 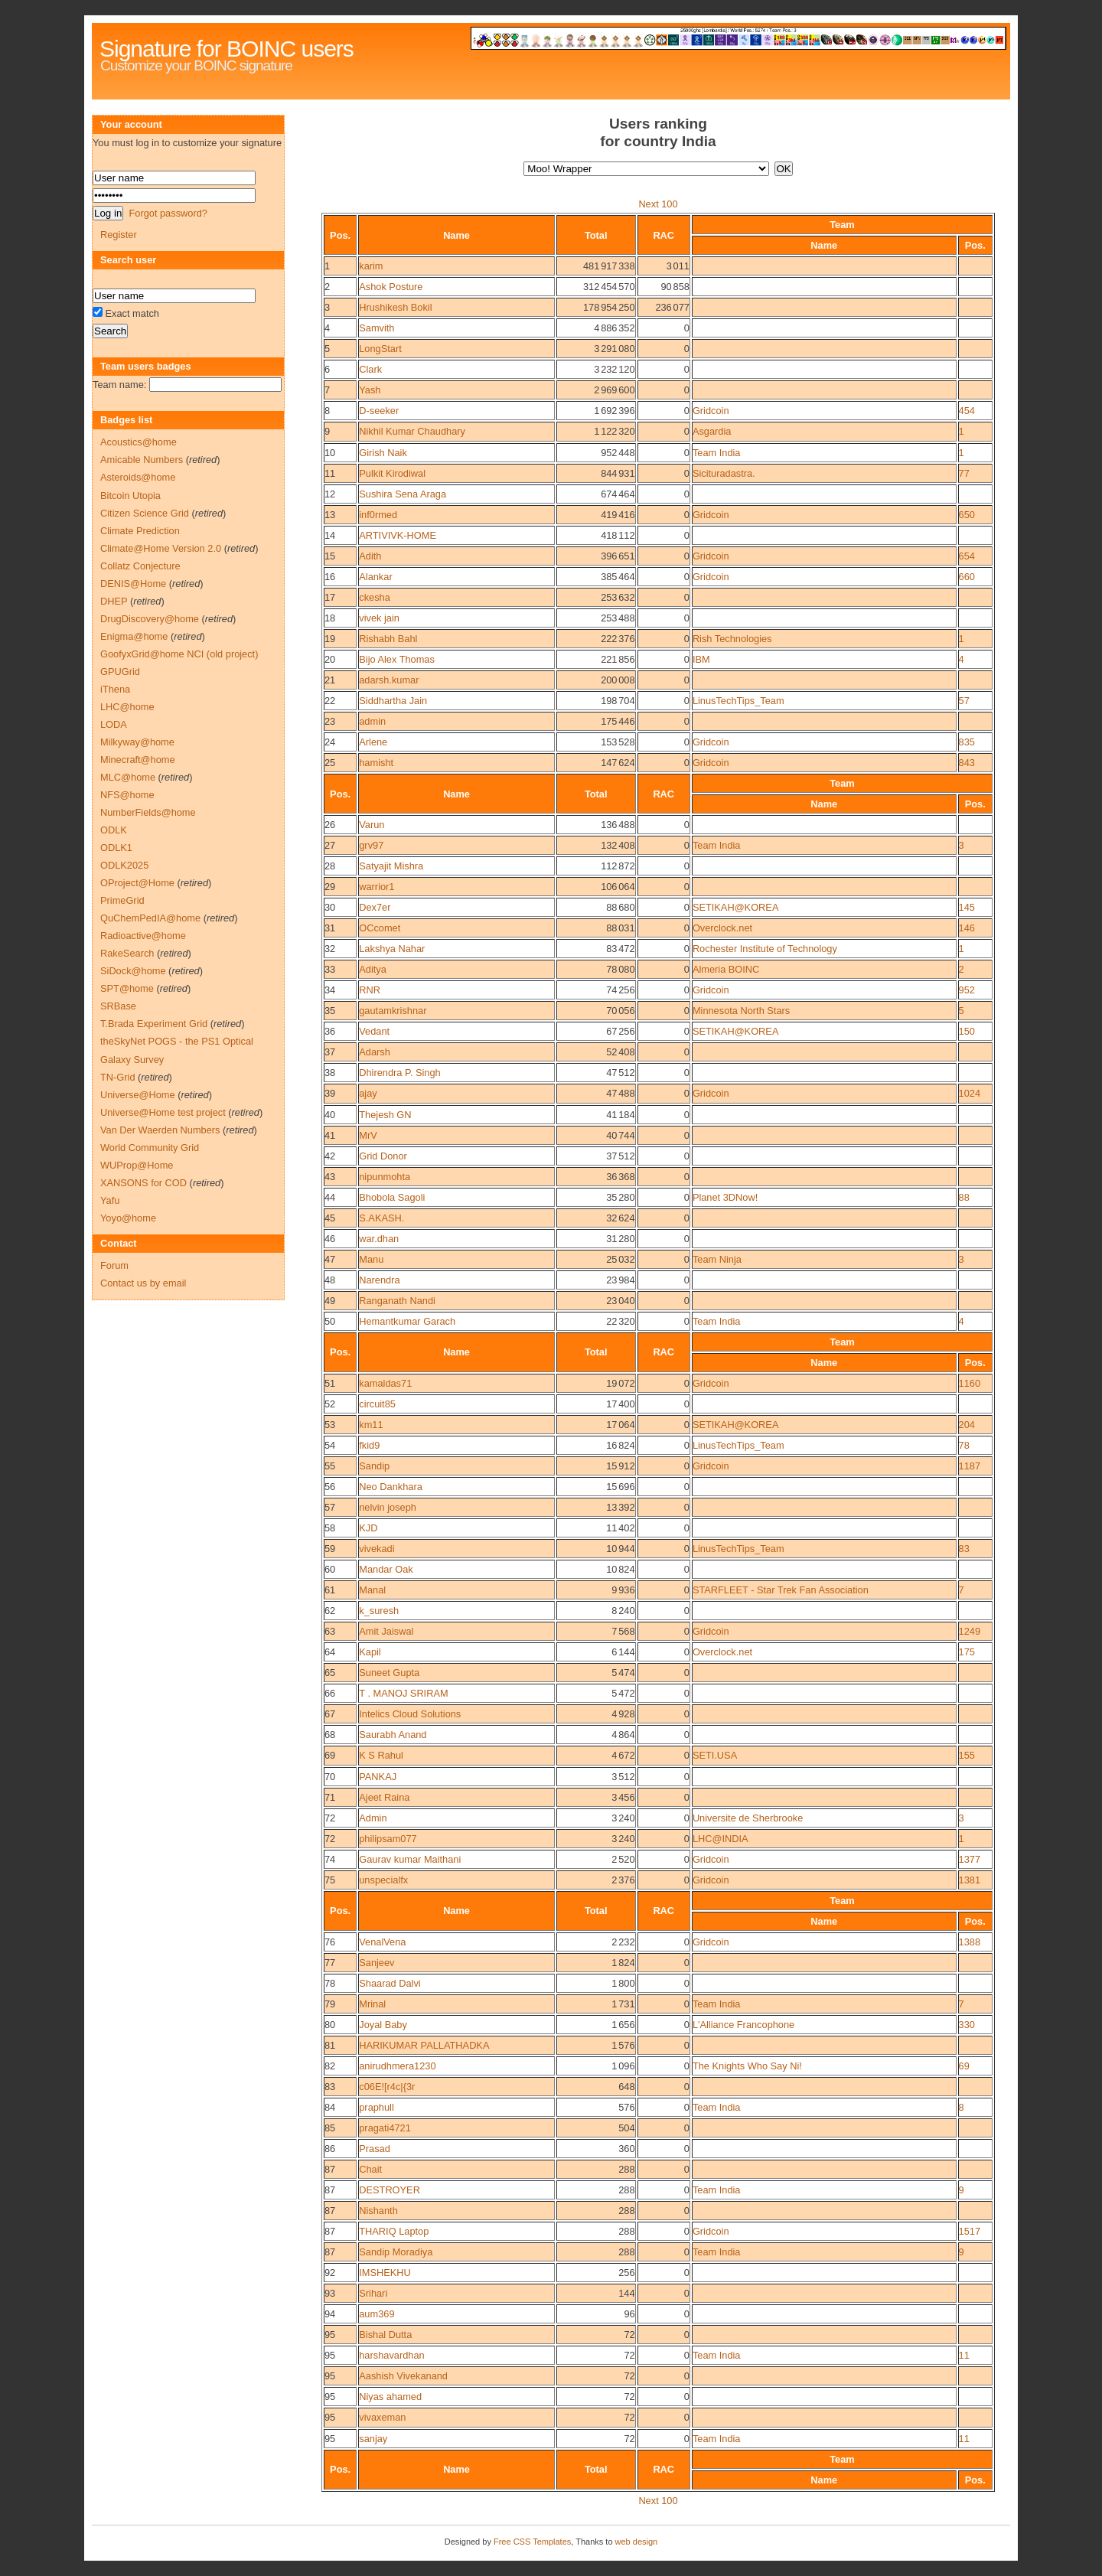 I want to click on 35, so click(x=329, y=1010).